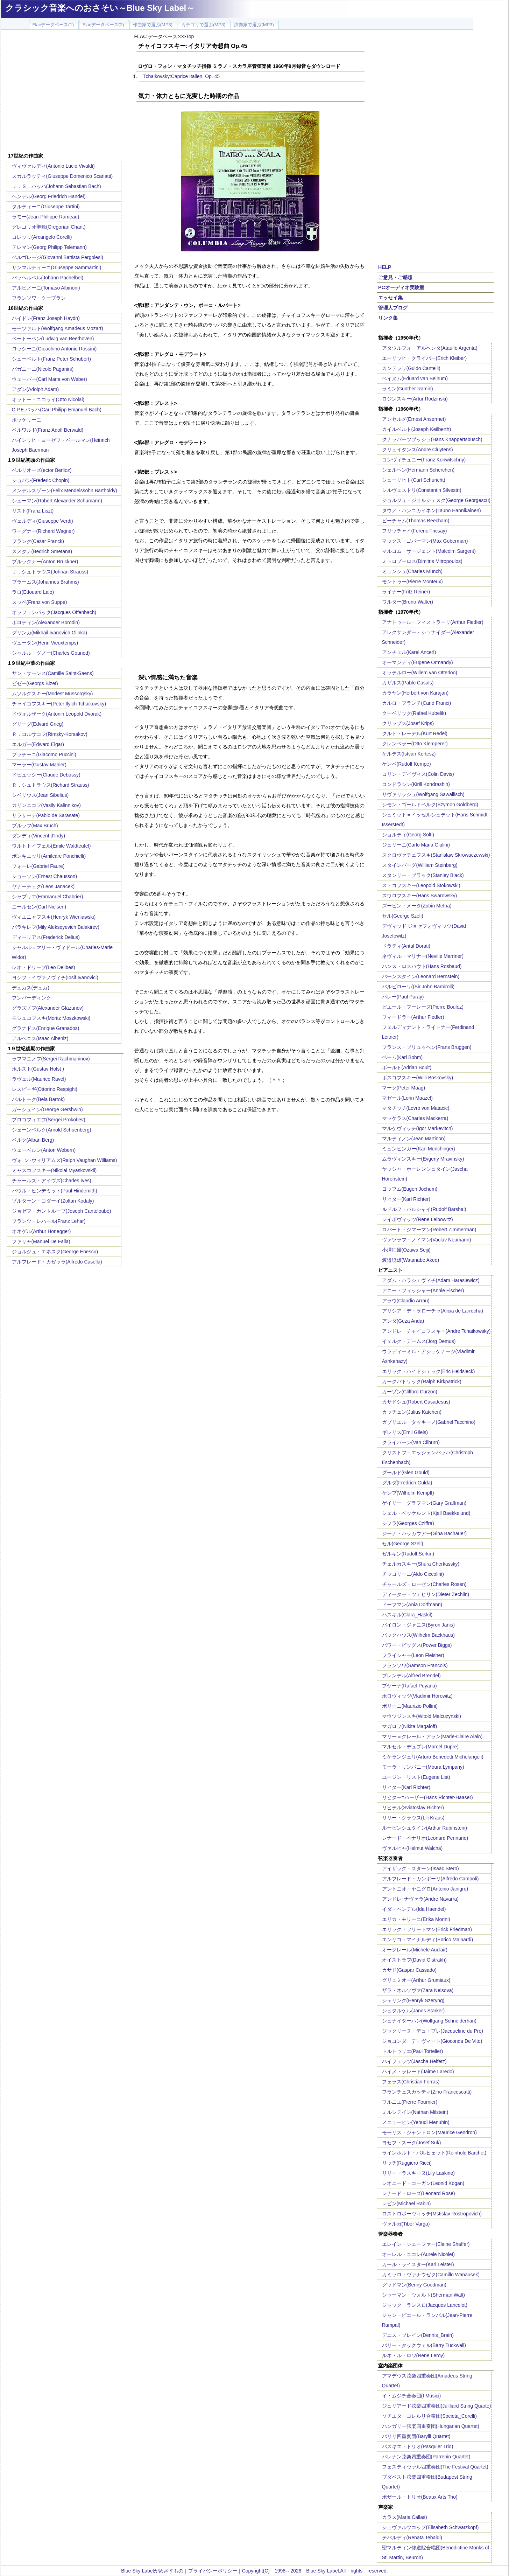  I want to click on リスト(Franz Liszt), so click(33, 511).